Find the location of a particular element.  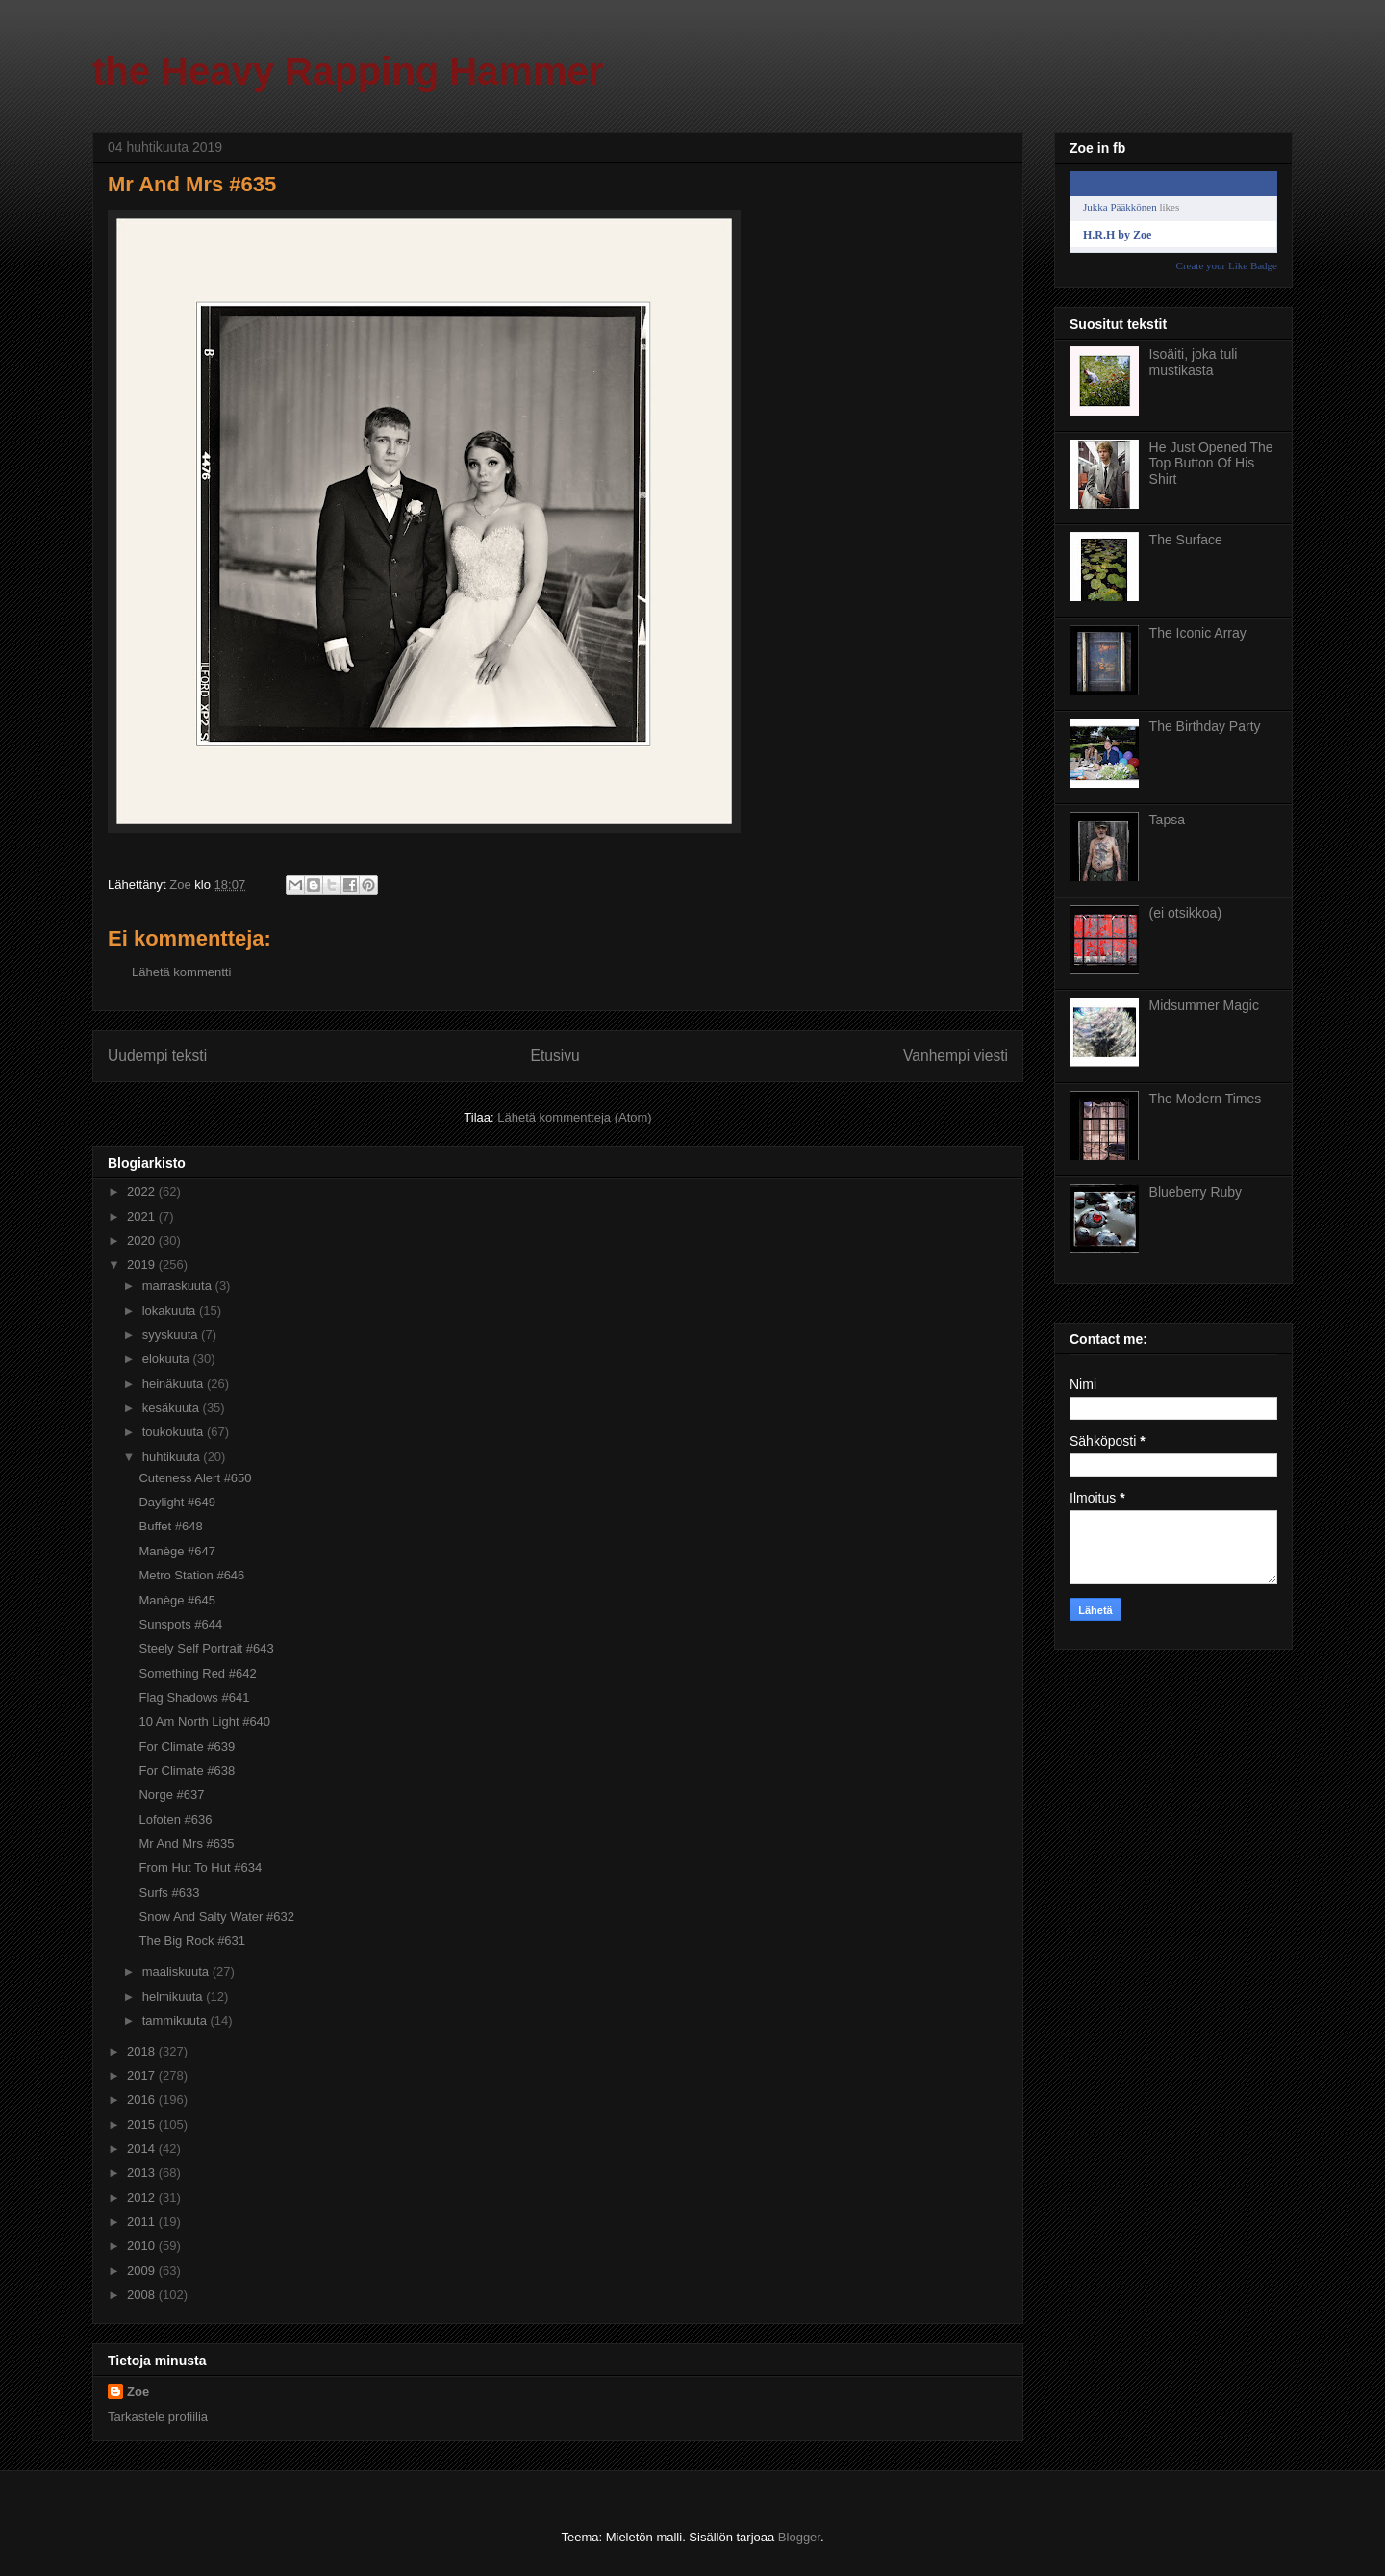

Flag Shadows #641 is located at coordinates (193, 1697).